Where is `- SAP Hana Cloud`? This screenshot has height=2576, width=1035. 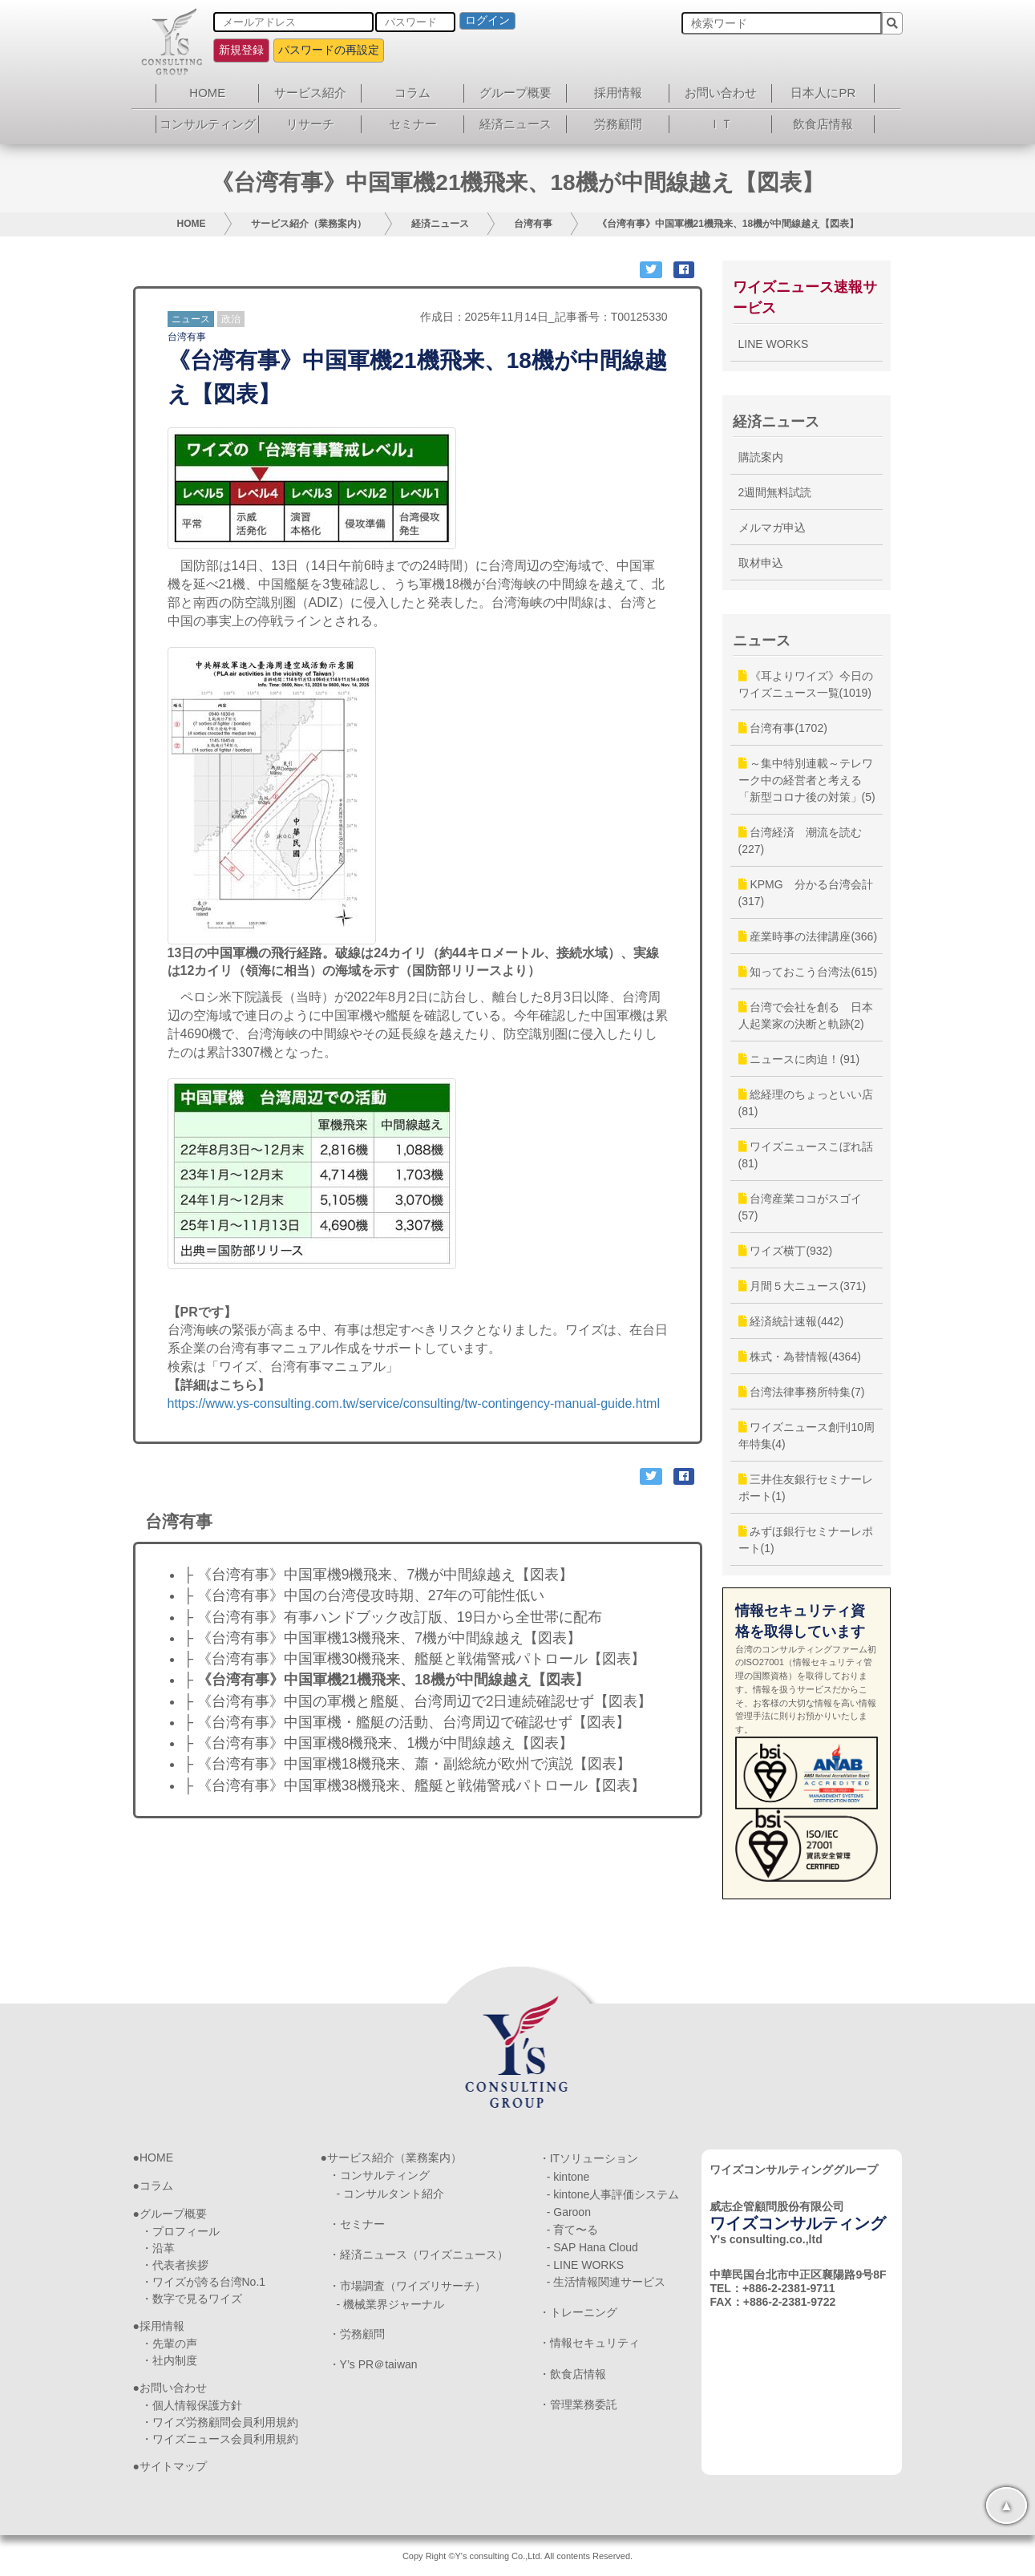 - SAP Hana Cloud is located at coordinates (592, 2247).